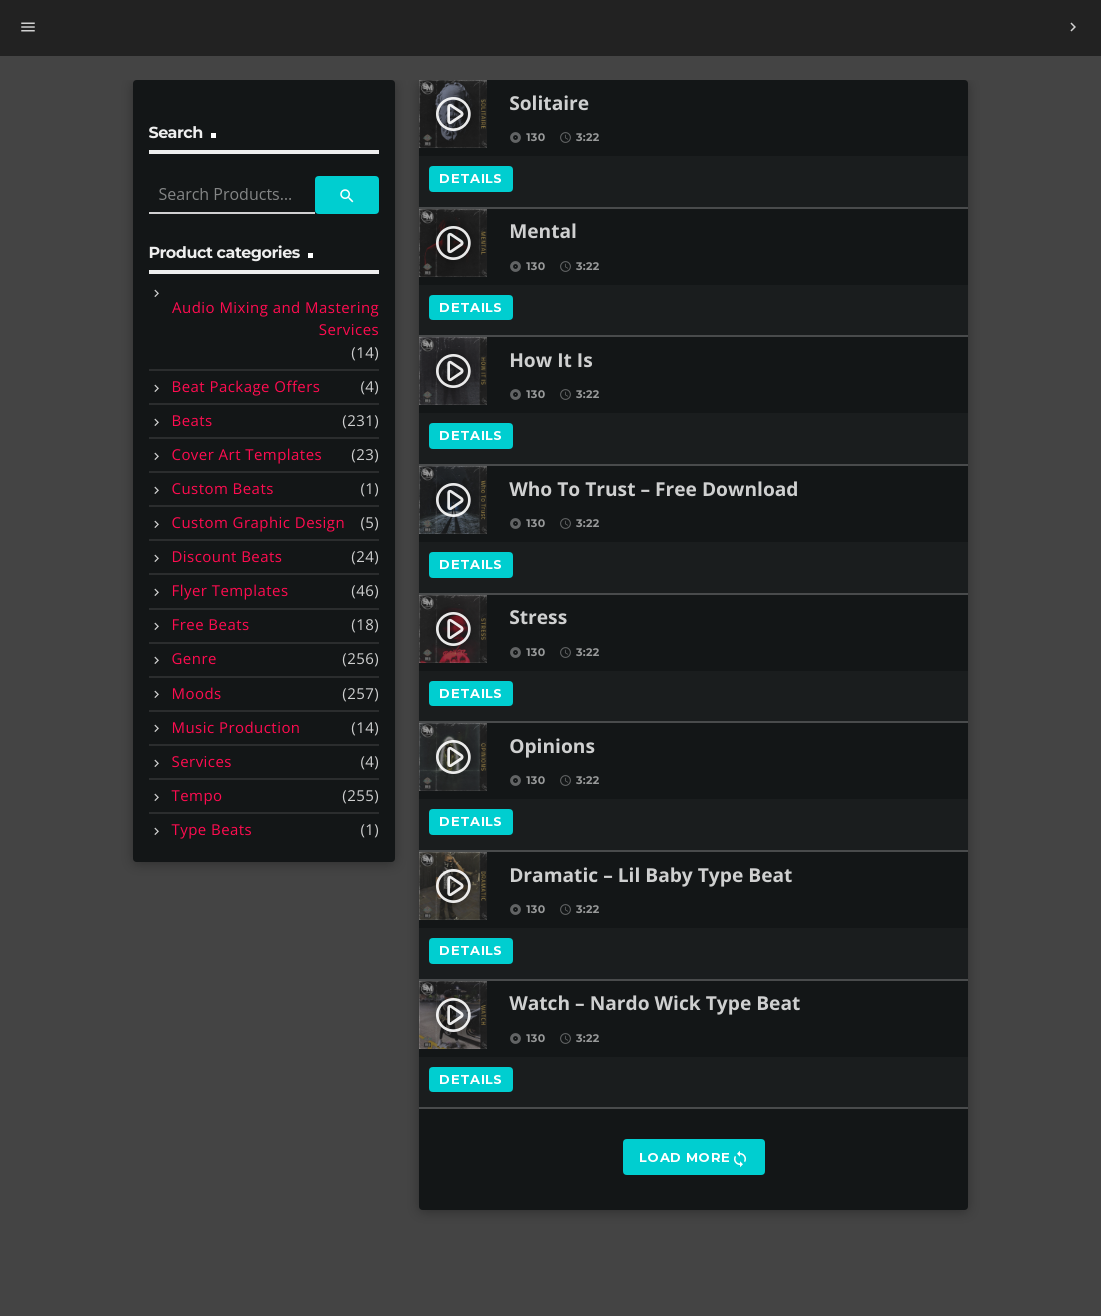  Describe the element at coordinates (202, 762) in the screenshot. I see `Services` at that location.